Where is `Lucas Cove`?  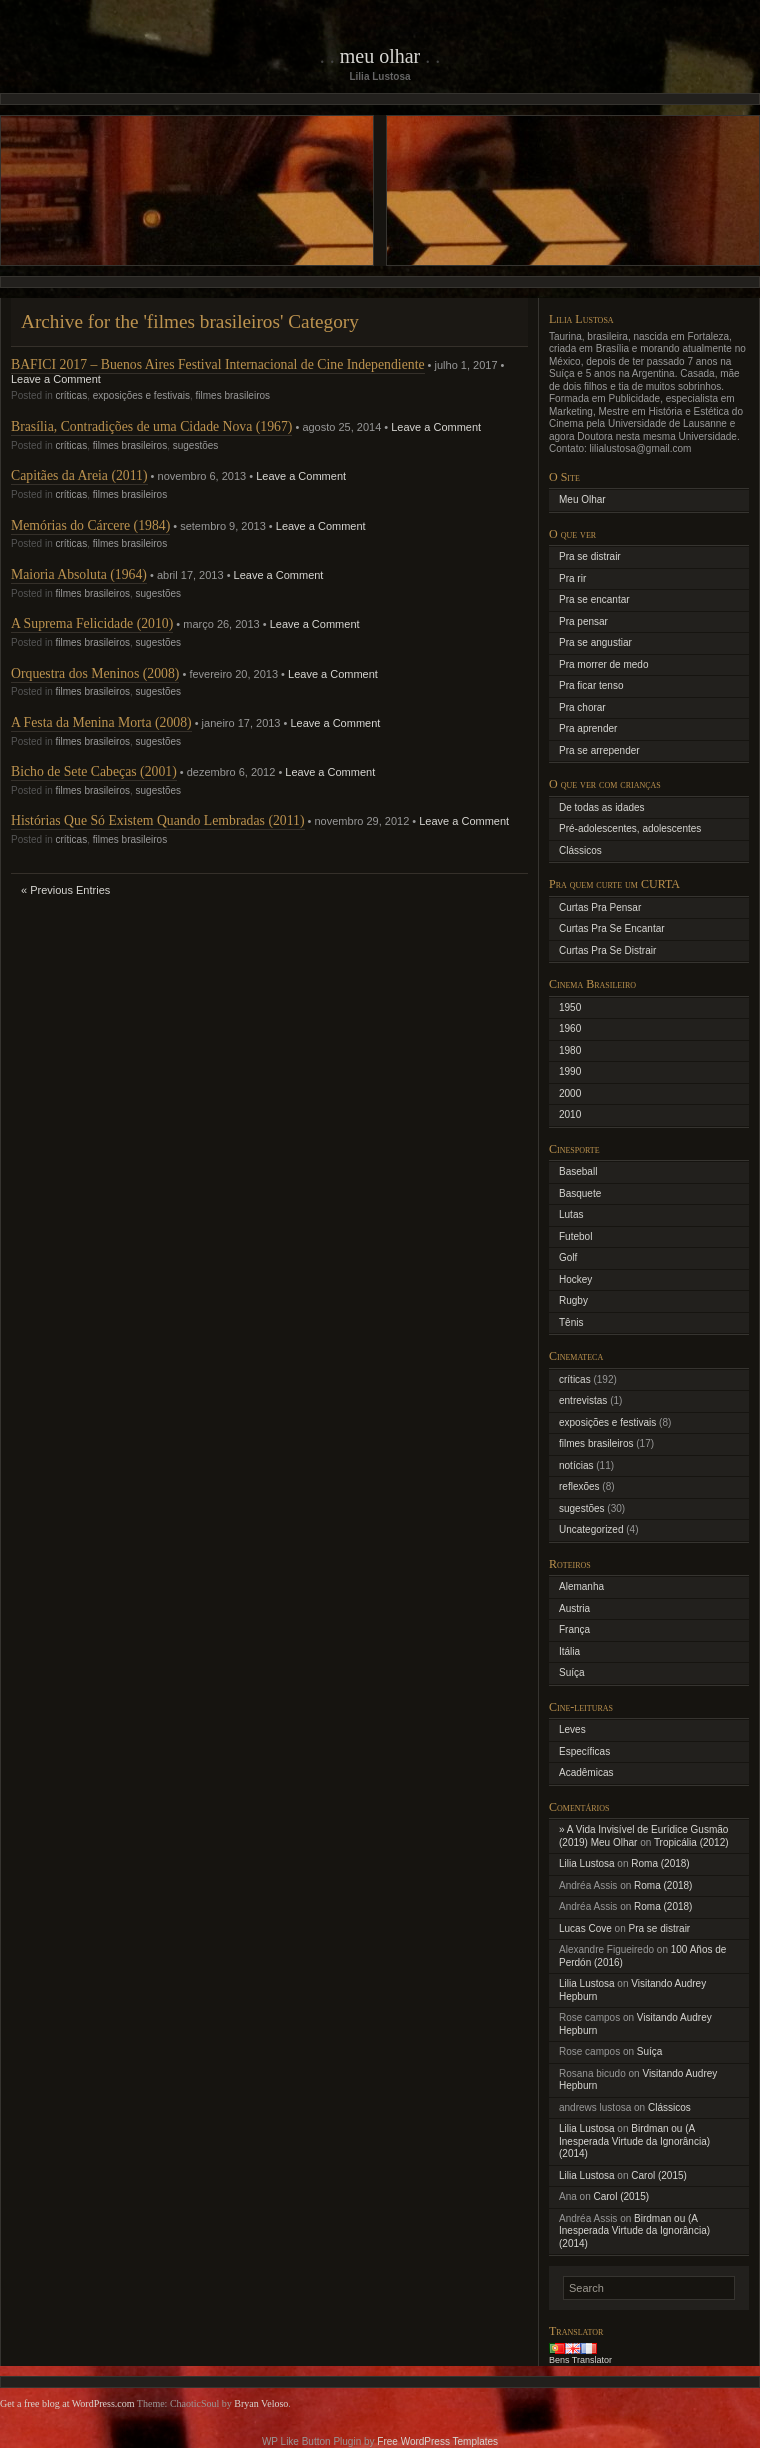 Lucas Cove is located at coordinates (585, 1928).